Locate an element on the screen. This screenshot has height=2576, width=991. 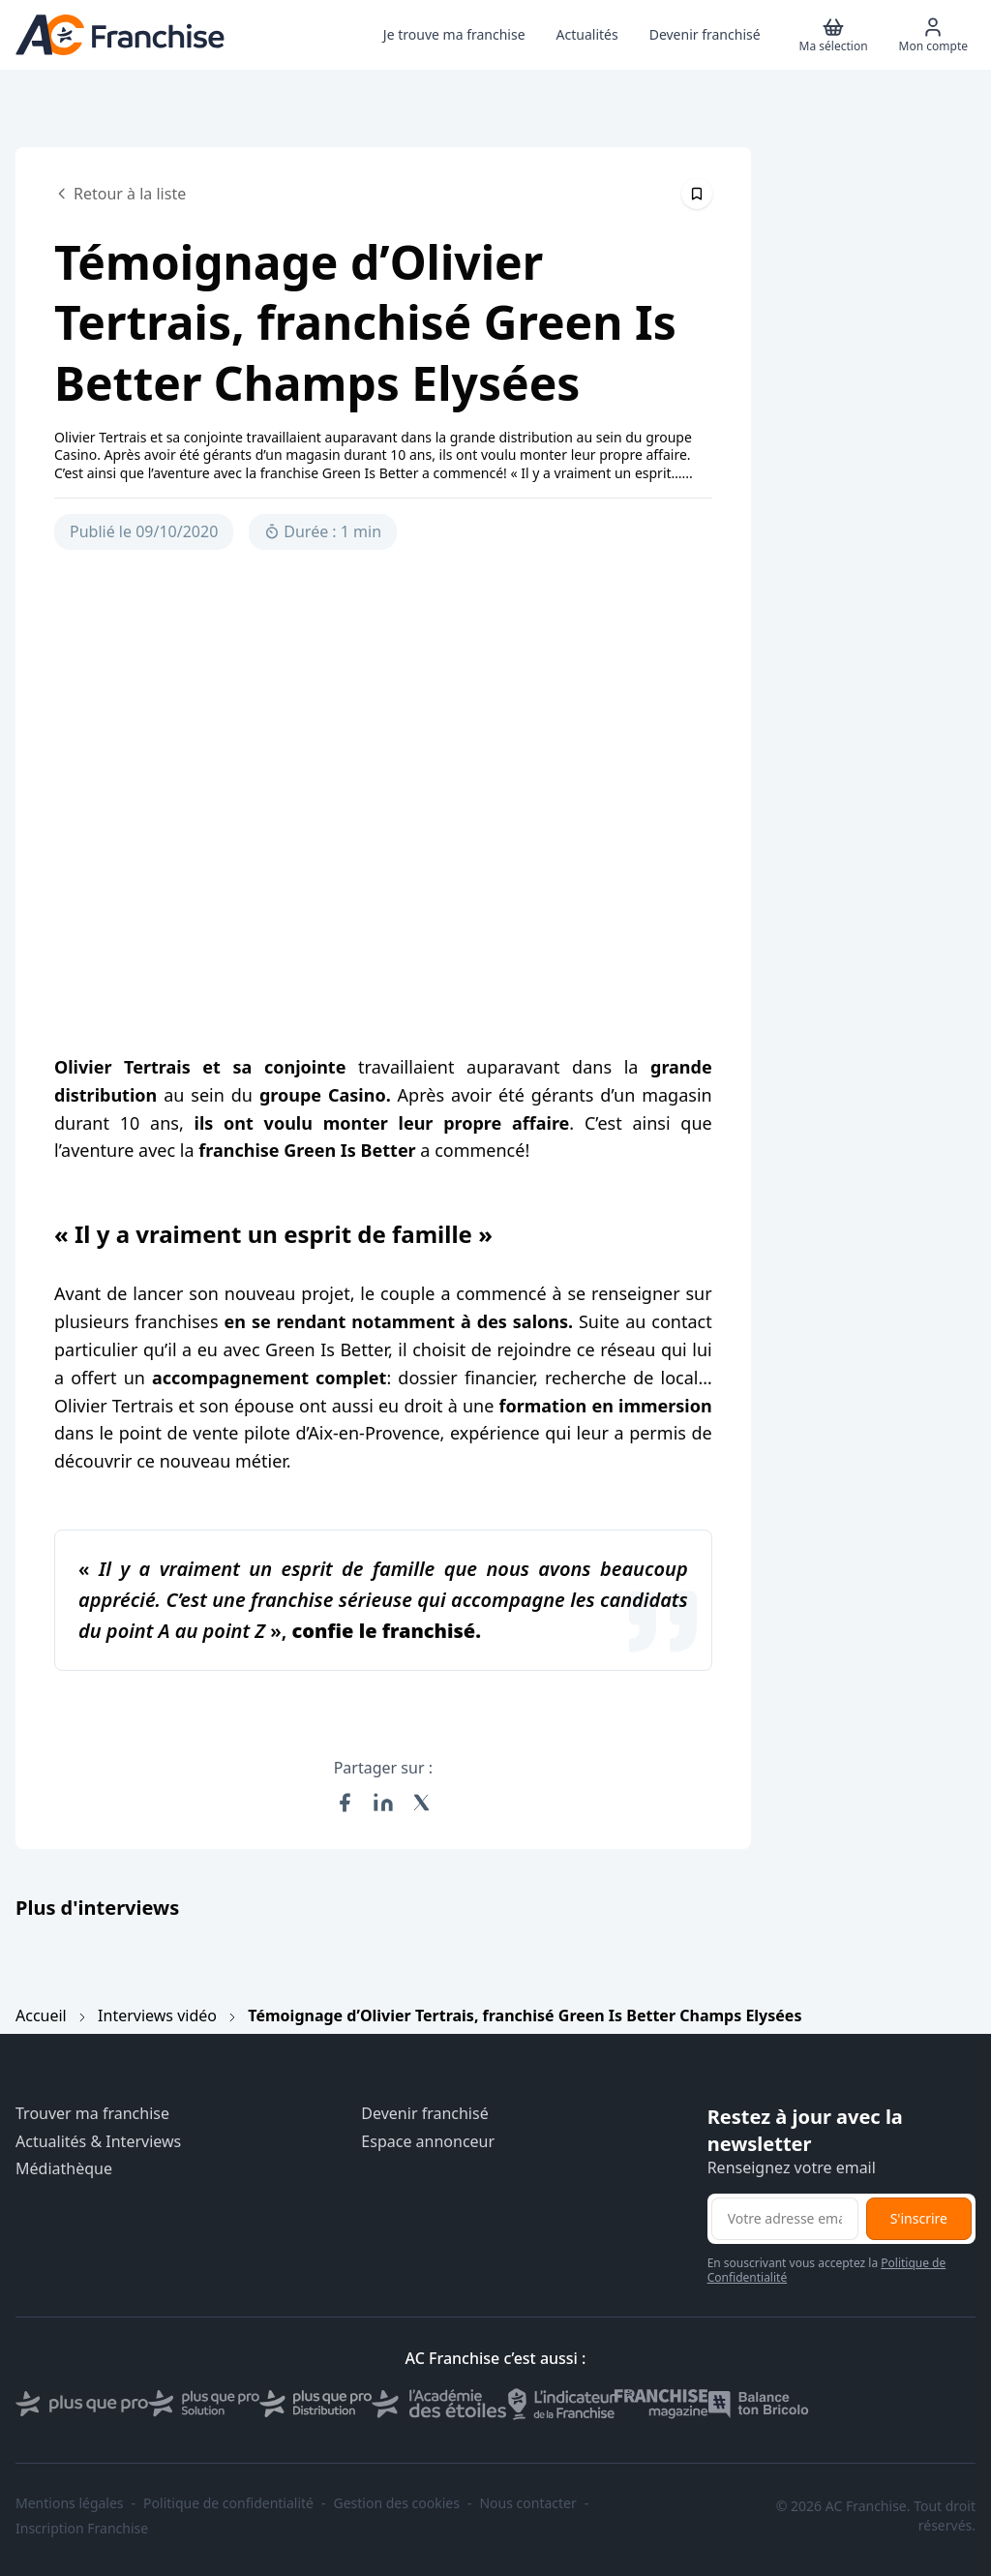
Retour à la liste is located at coordinates (120, 193).